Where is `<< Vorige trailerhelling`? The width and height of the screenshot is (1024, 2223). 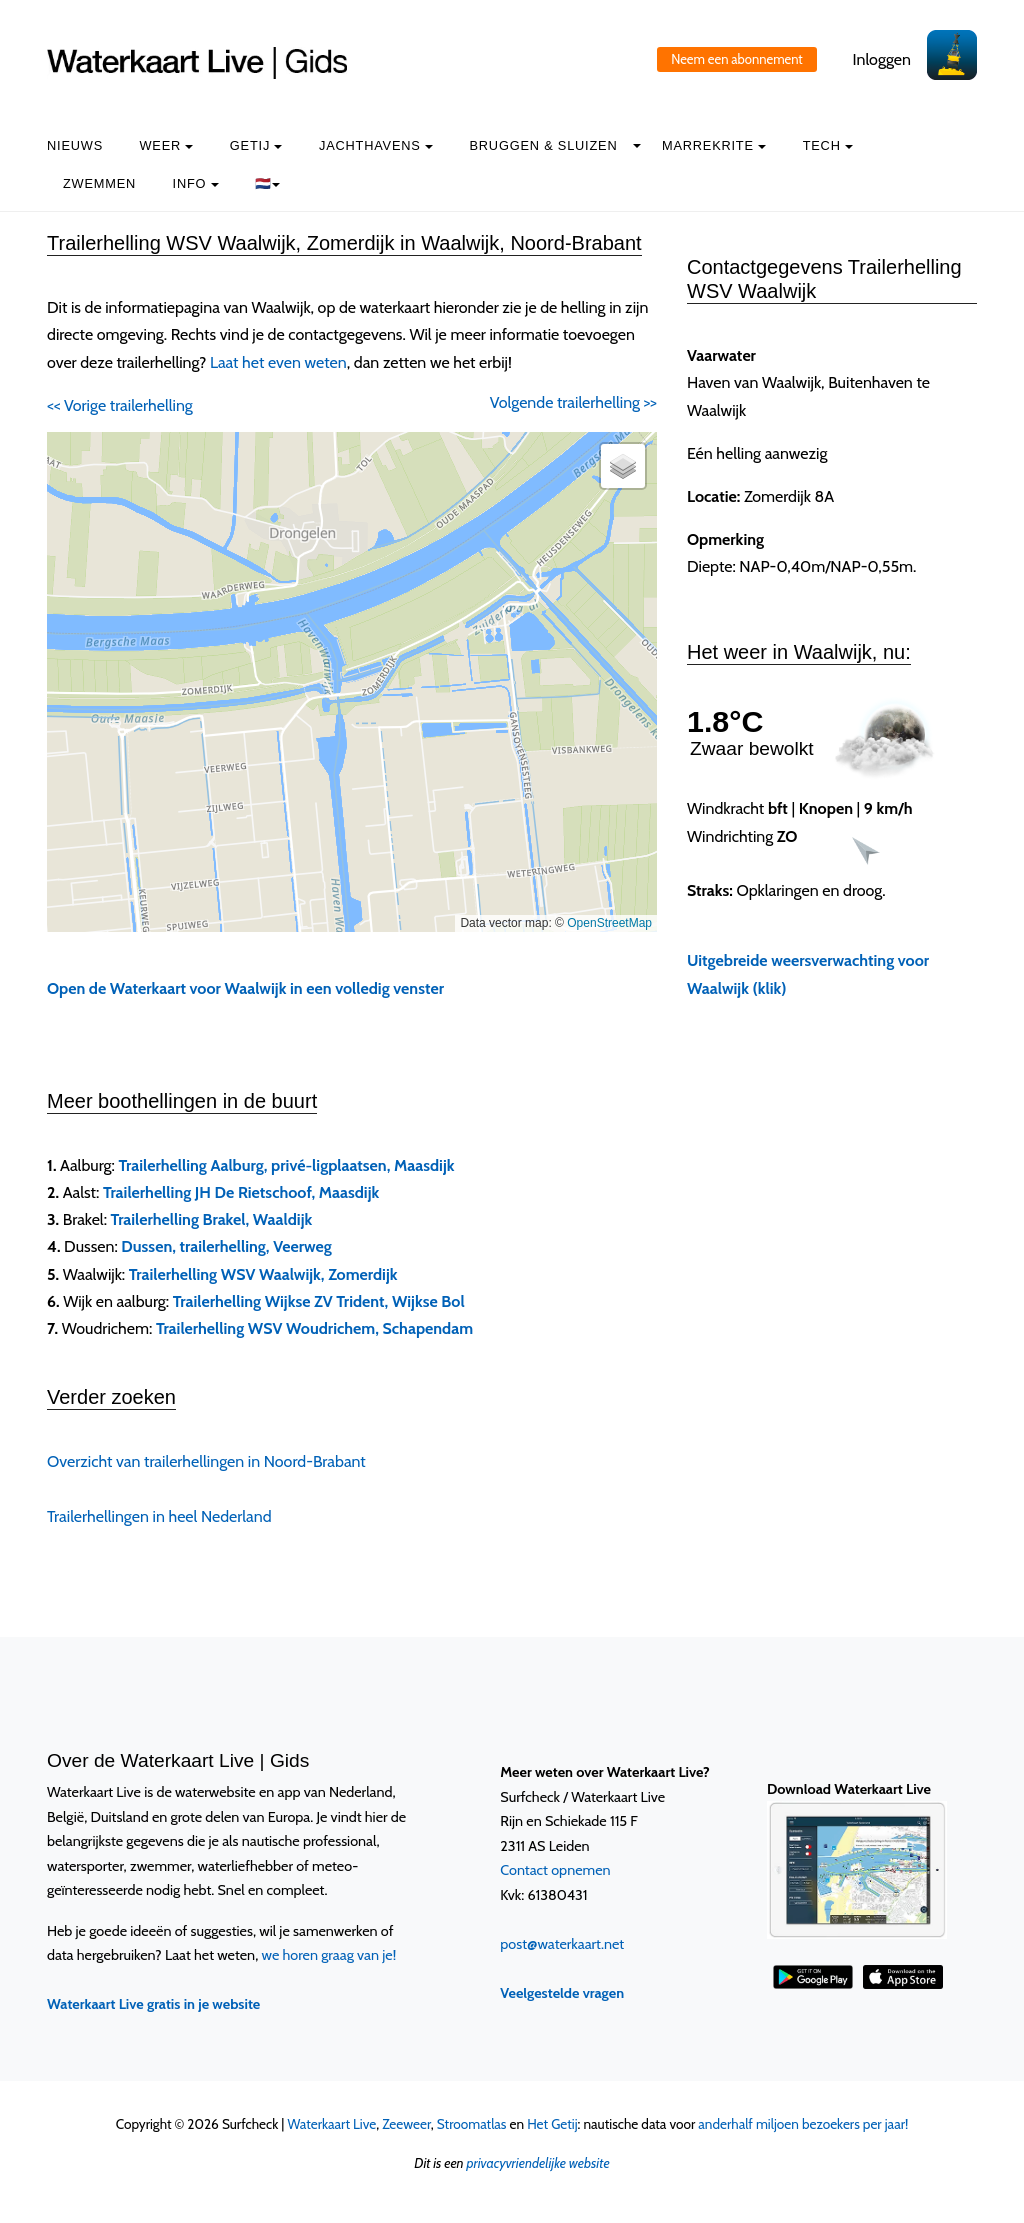 << Vorige trailerhelling is located at coordinates (120, 405).